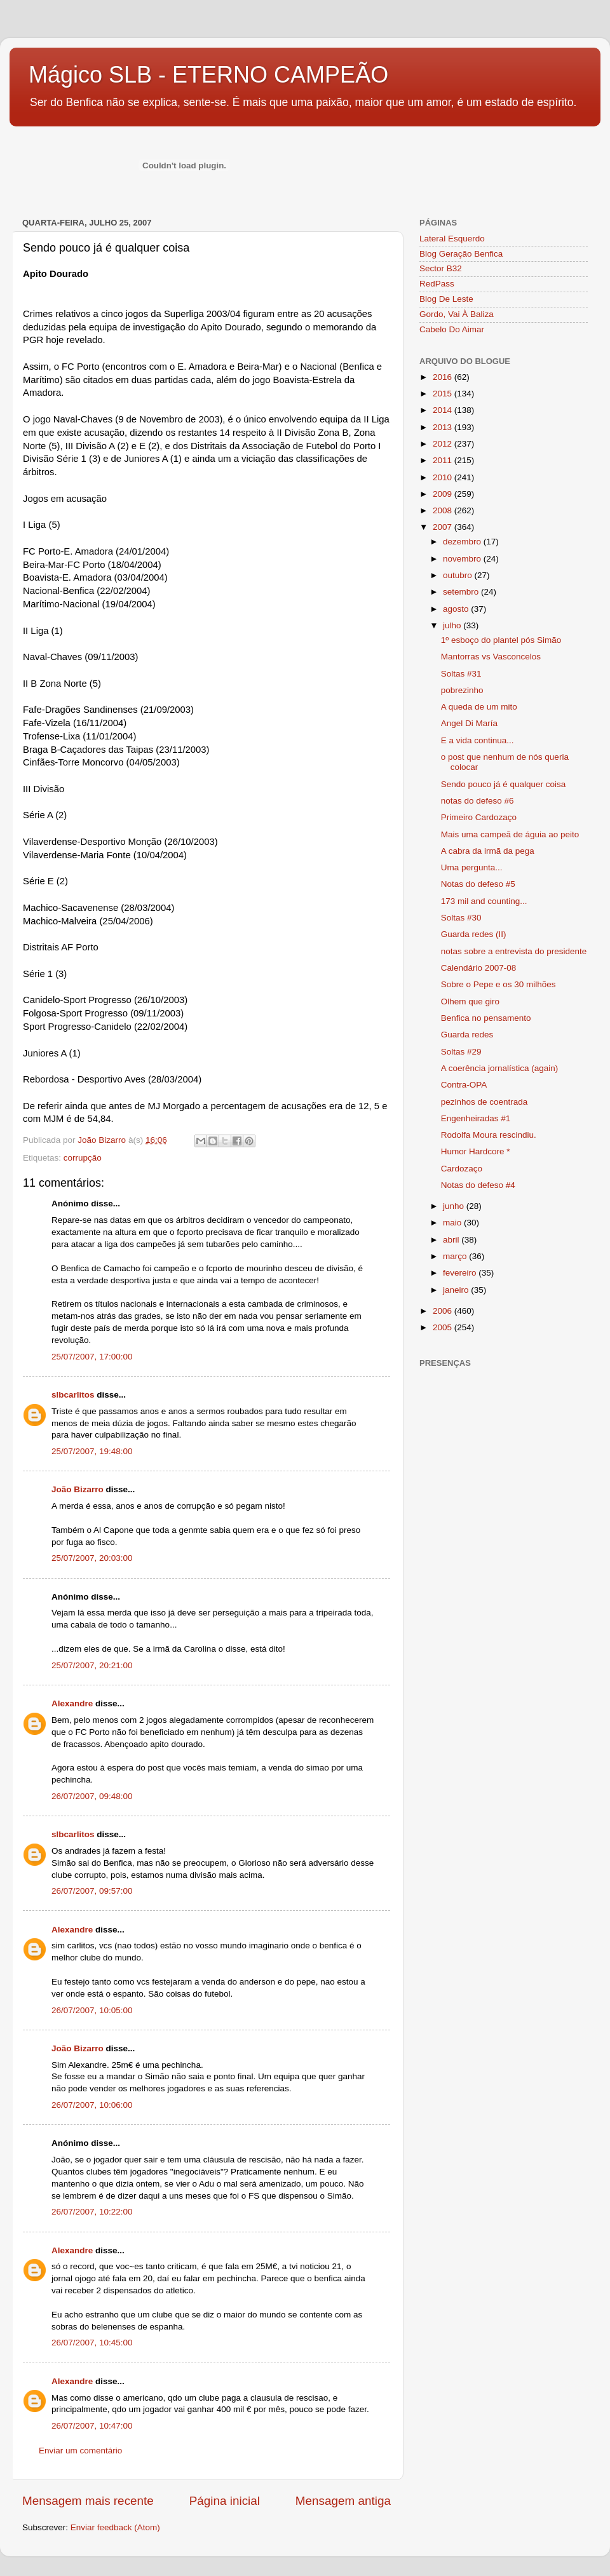 This screenshot has width=610, height=2576. Describe the element at coordinates (491, 656) in the screenshot. I see `Mantorras vs Vasconcelos` at that location.